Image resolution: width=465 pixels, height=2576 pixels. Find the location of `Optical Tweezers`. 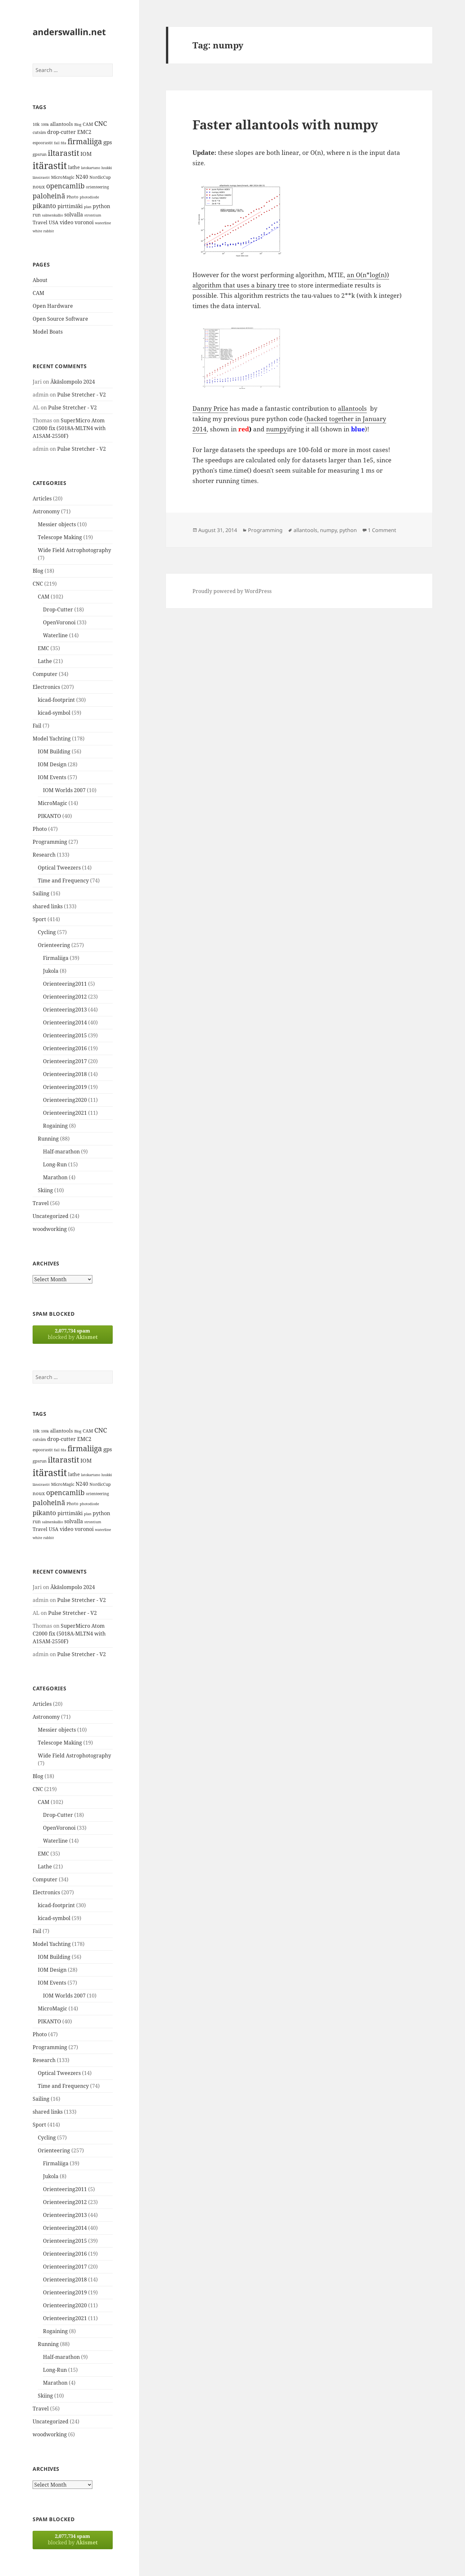

Optical Tweezers is located at coordinates (59, 867).